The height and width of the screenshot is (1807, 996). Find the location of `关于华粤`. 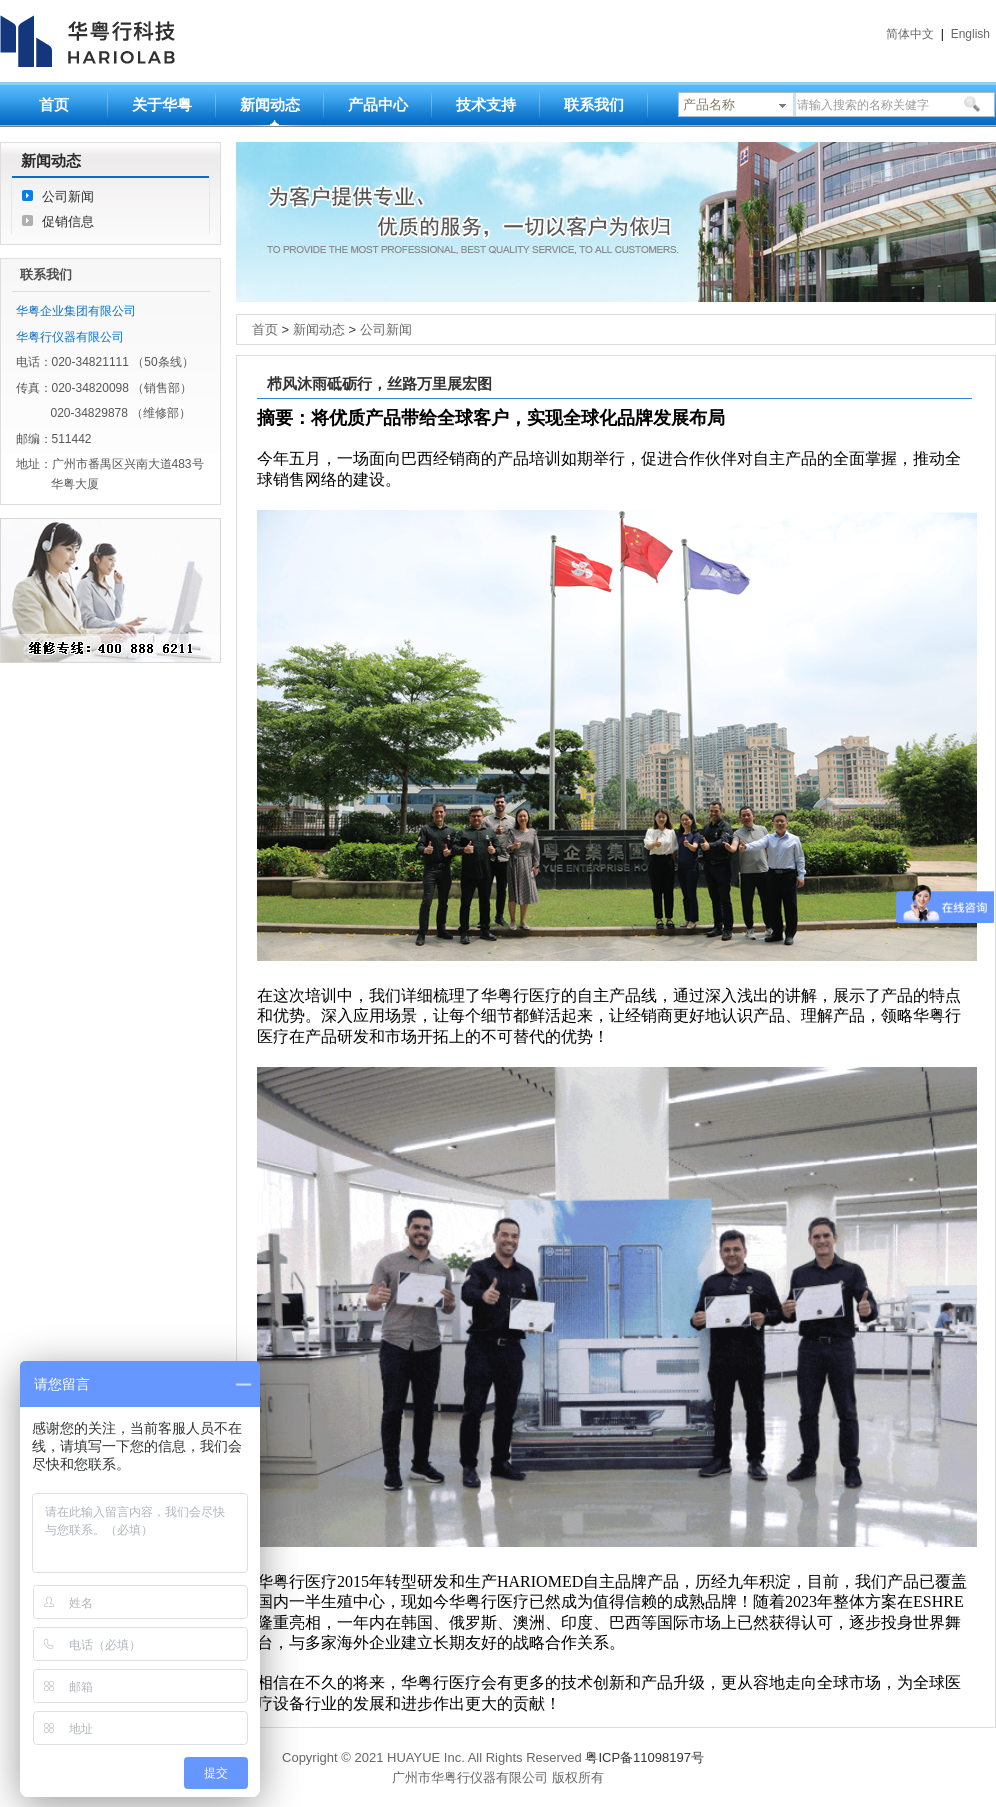

关于华粤 is located at coordinates (162, 104).